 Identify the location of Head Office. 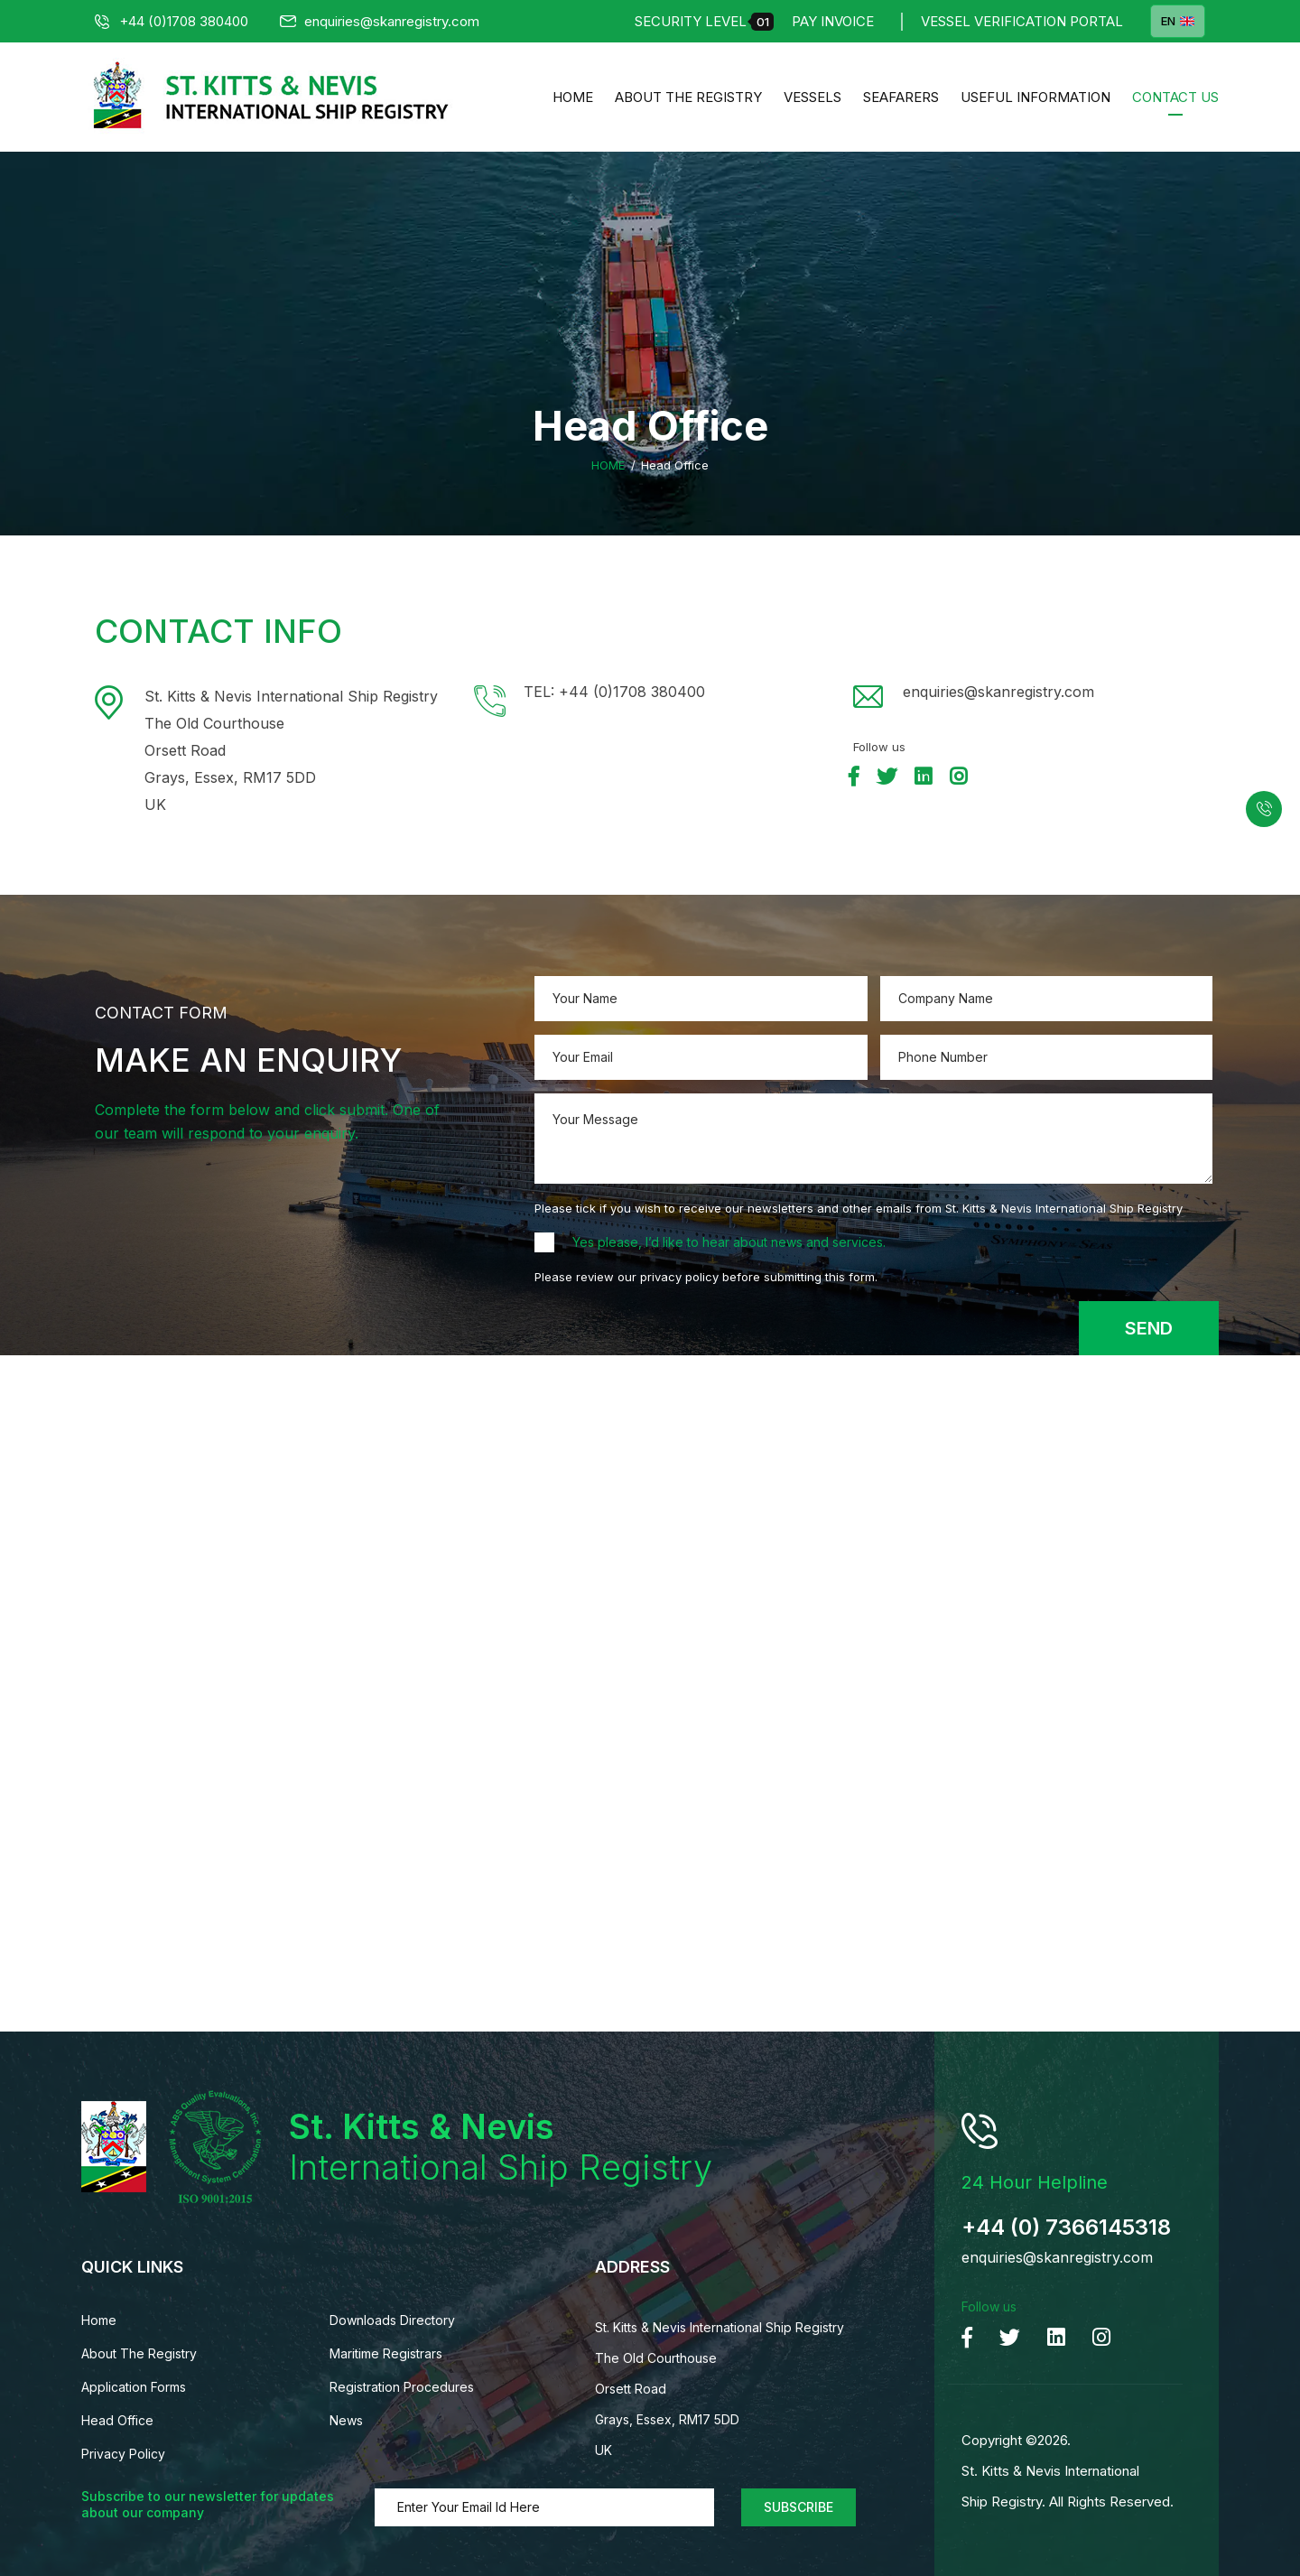
(117, 2420).